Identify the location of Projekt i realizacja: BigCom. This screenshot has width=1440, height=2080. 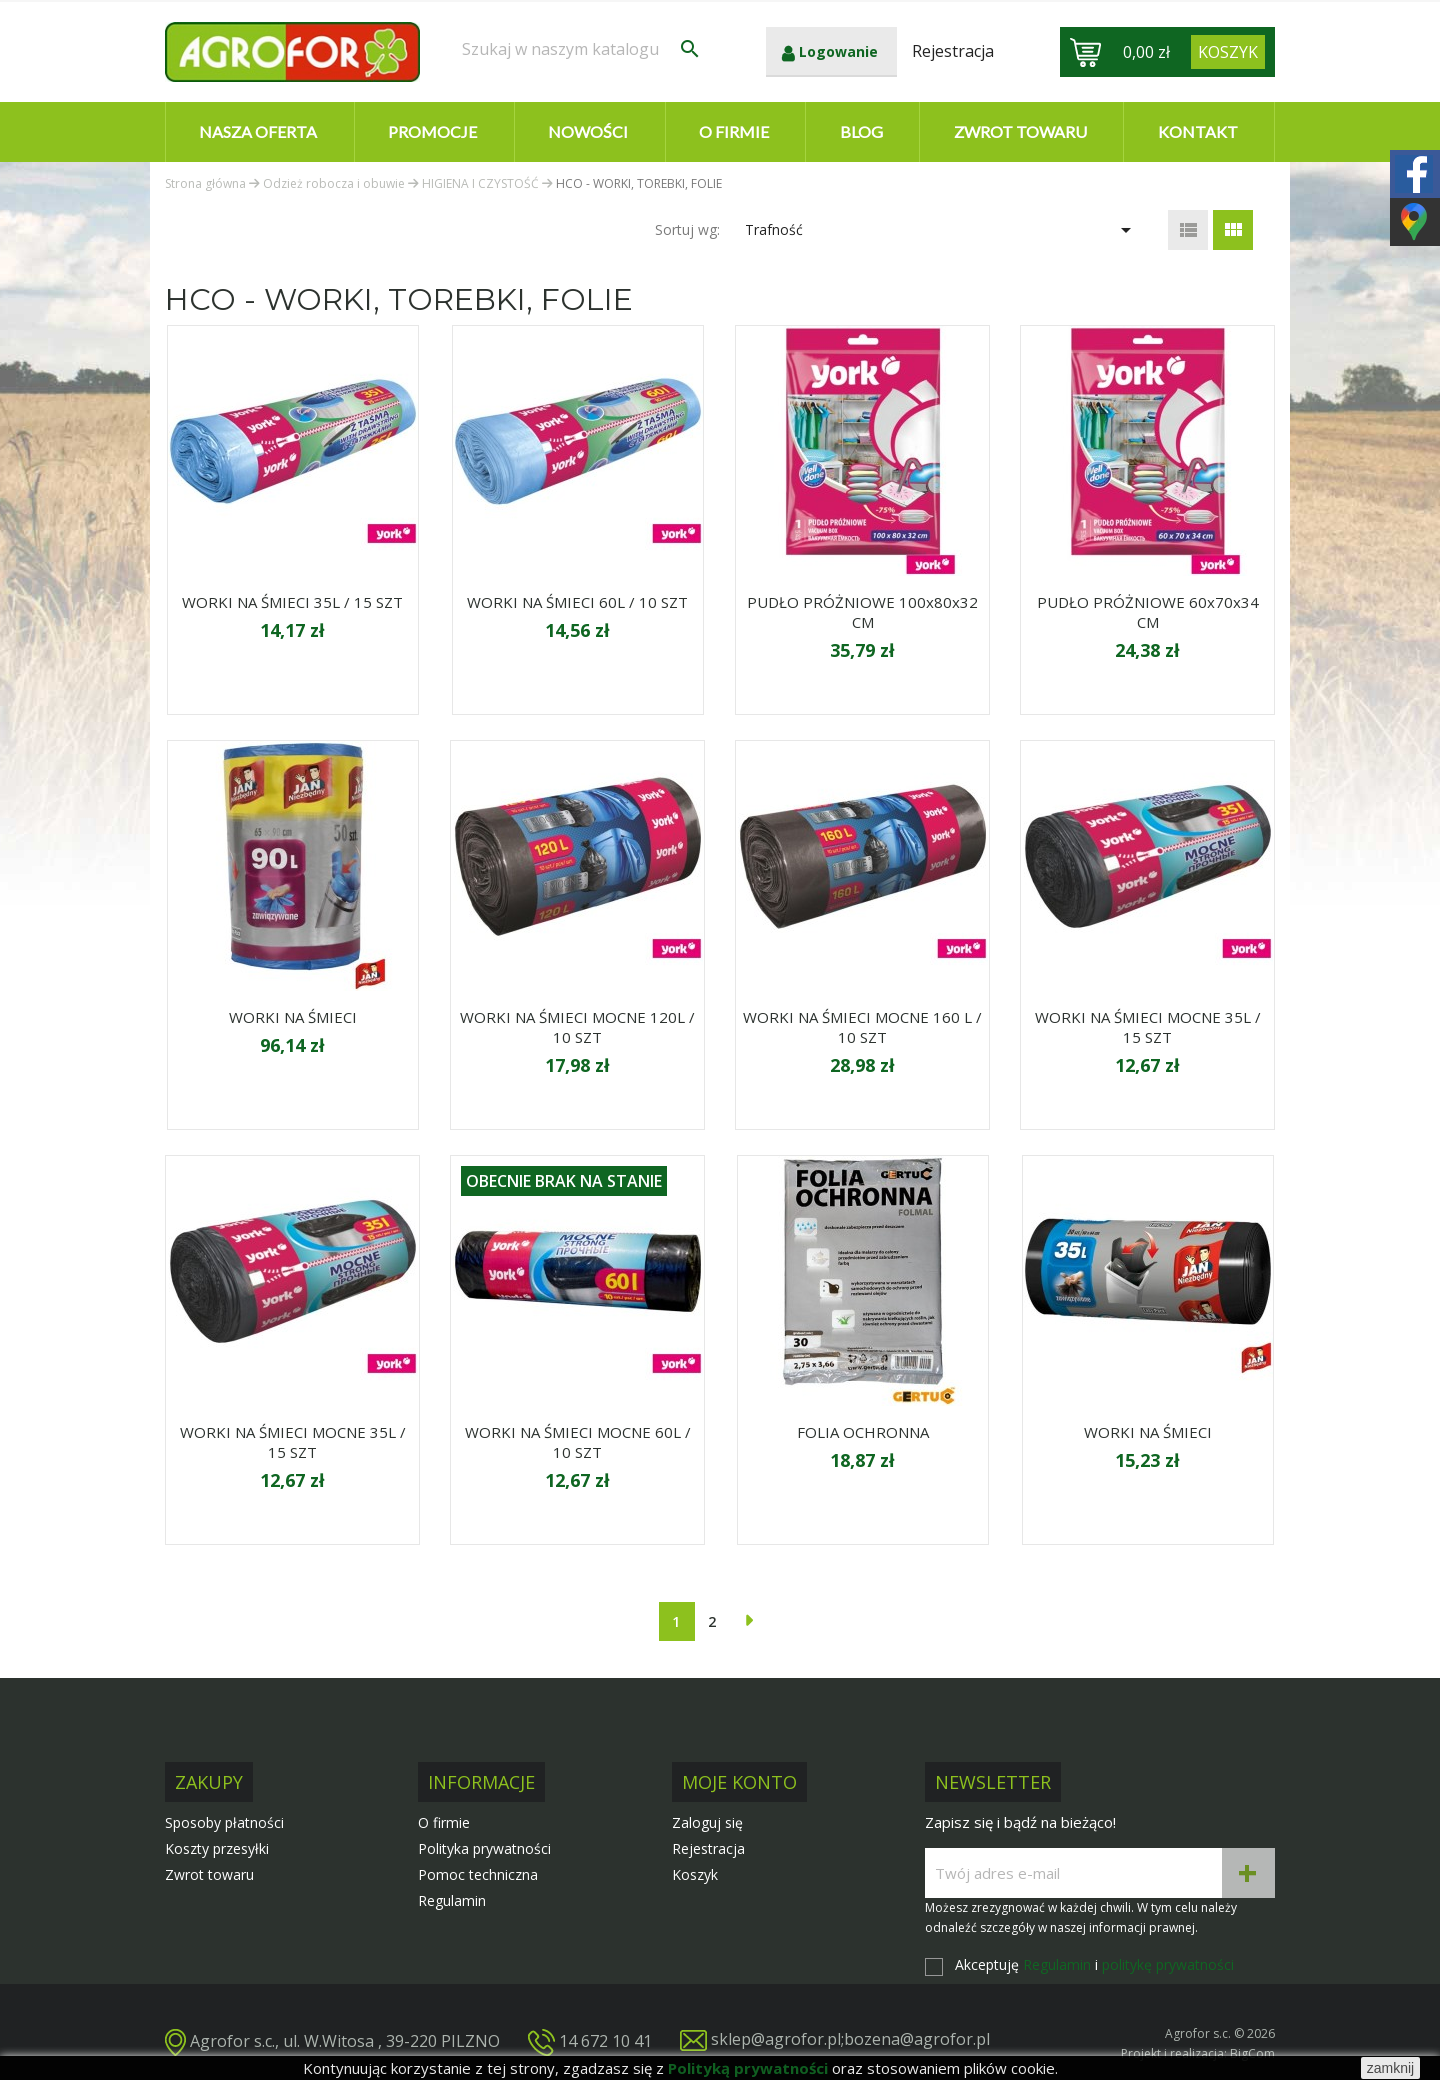
(1198, 2053).